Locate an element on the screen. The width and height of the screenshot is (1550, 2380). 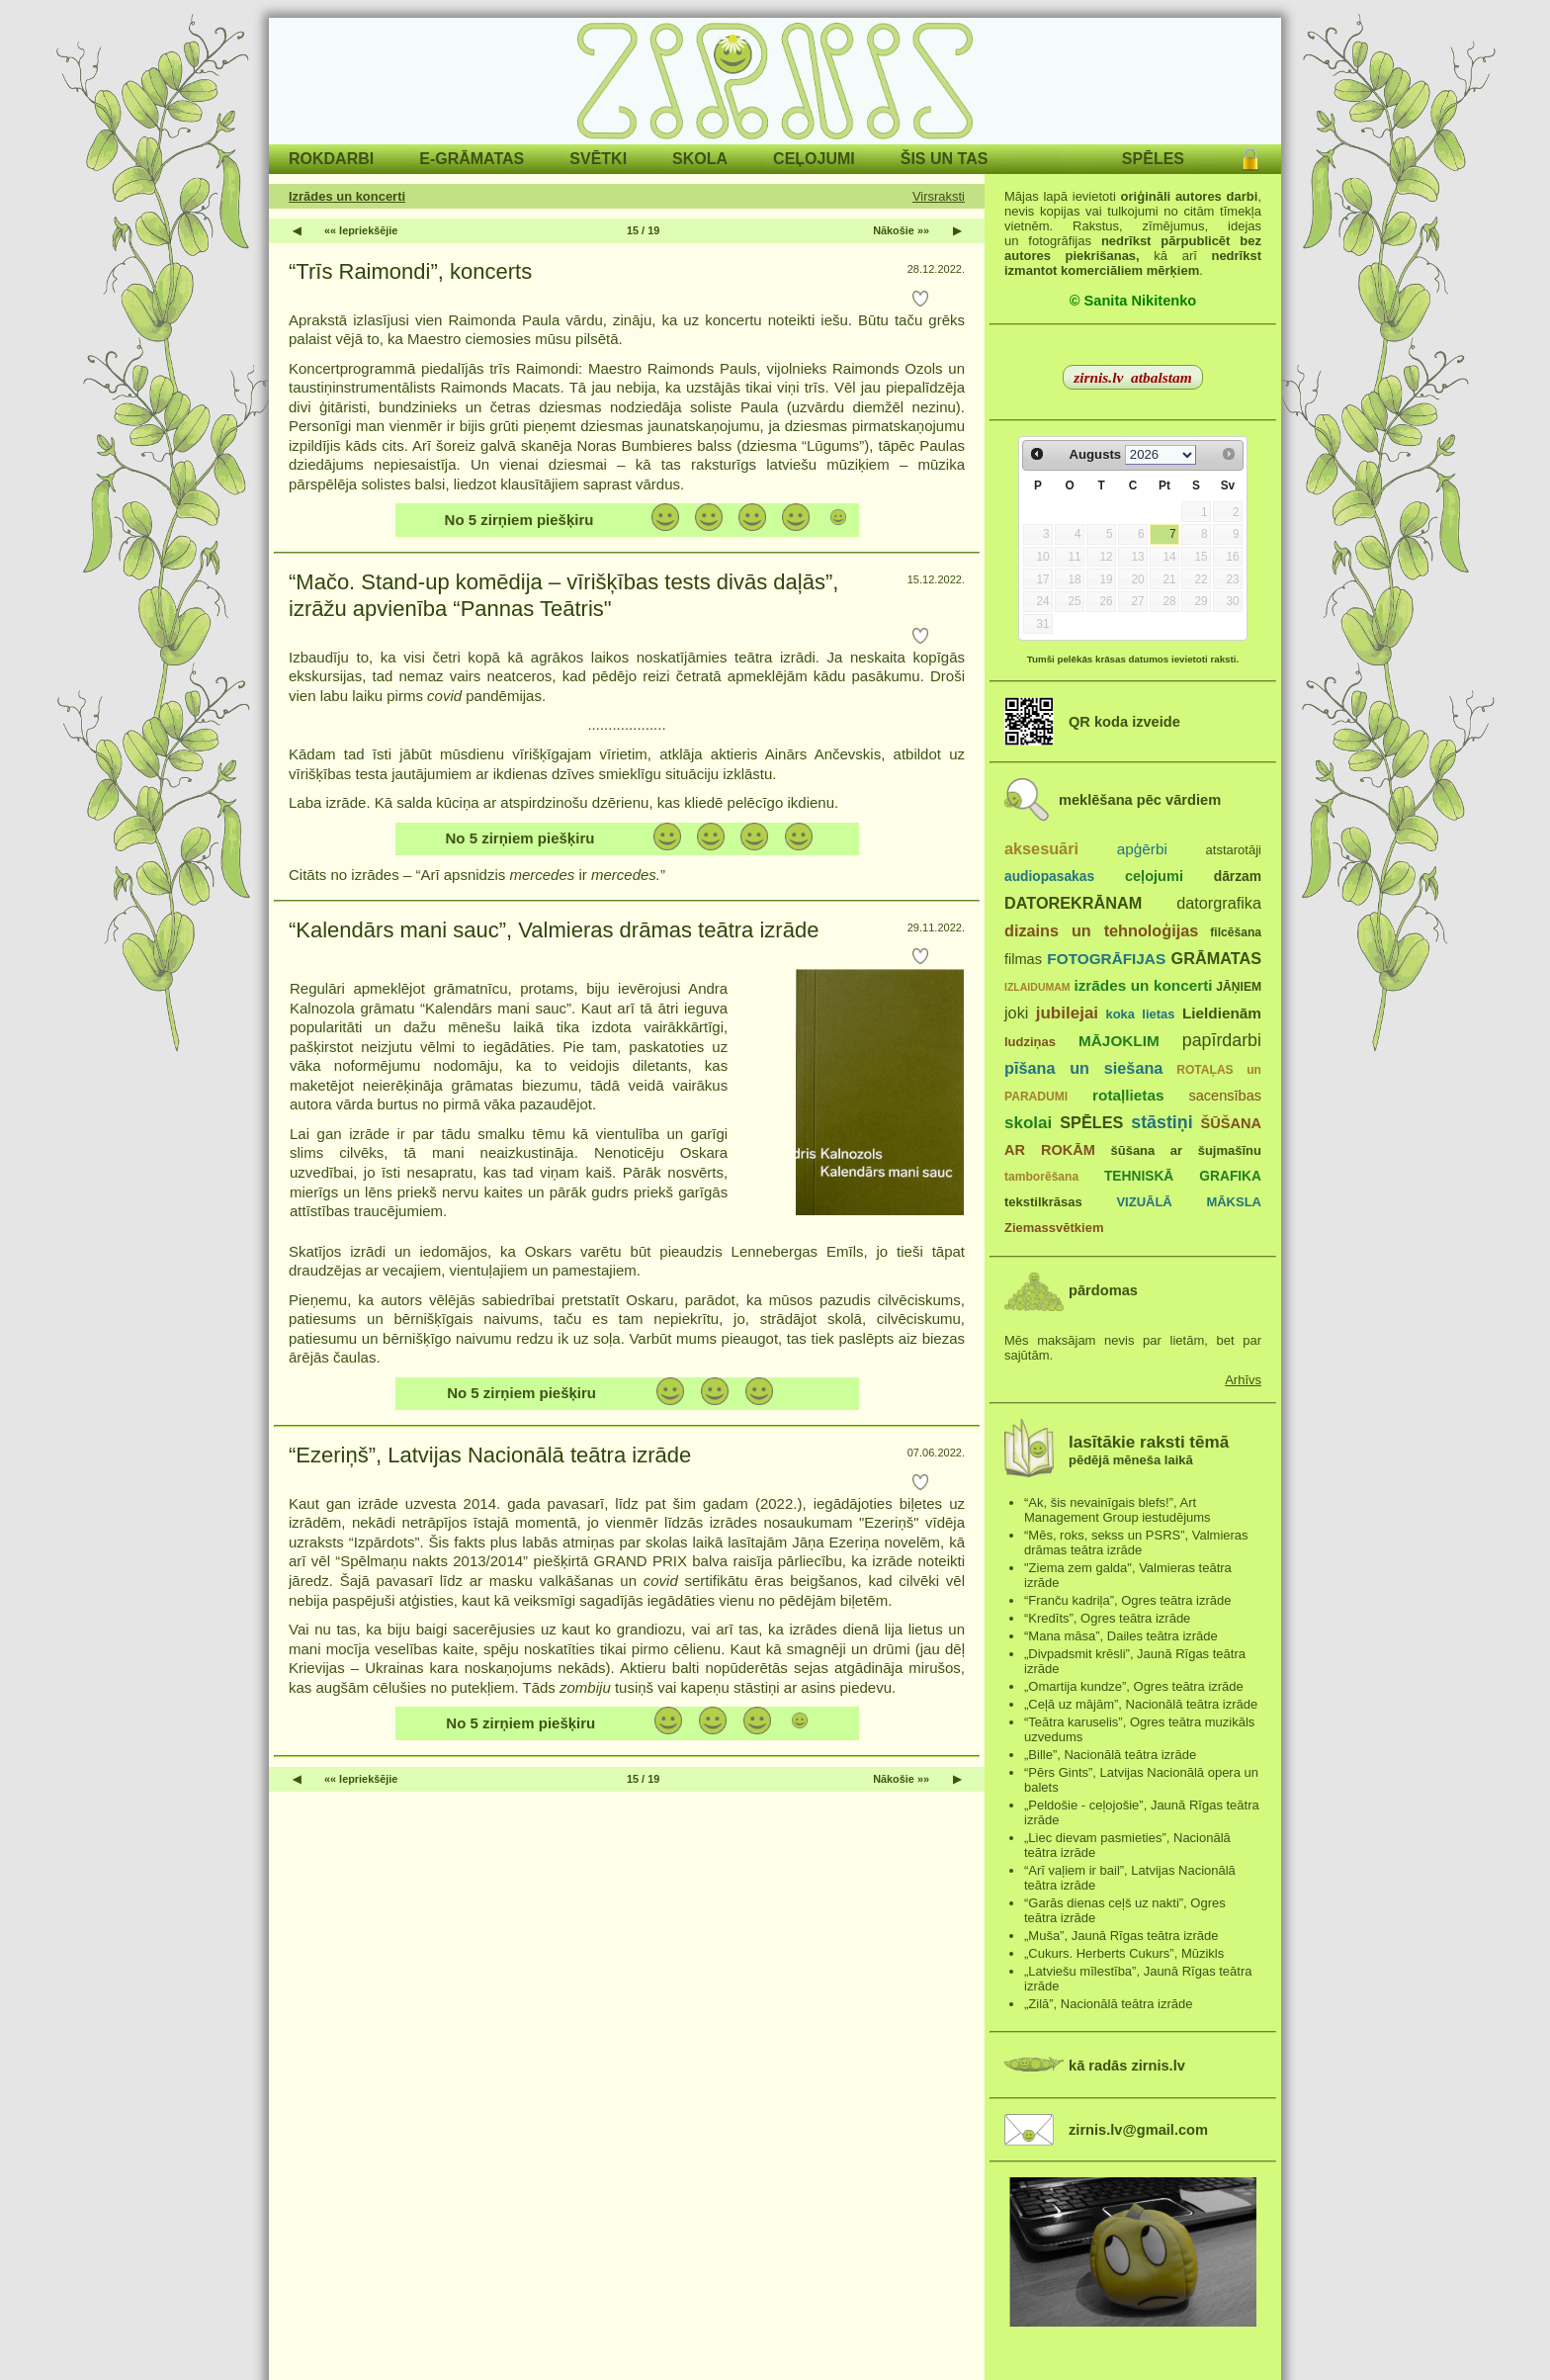
“Kalendārs mani sauc”, Valmieras drāmas teātra izrāde is located at coordinates (553, 930).